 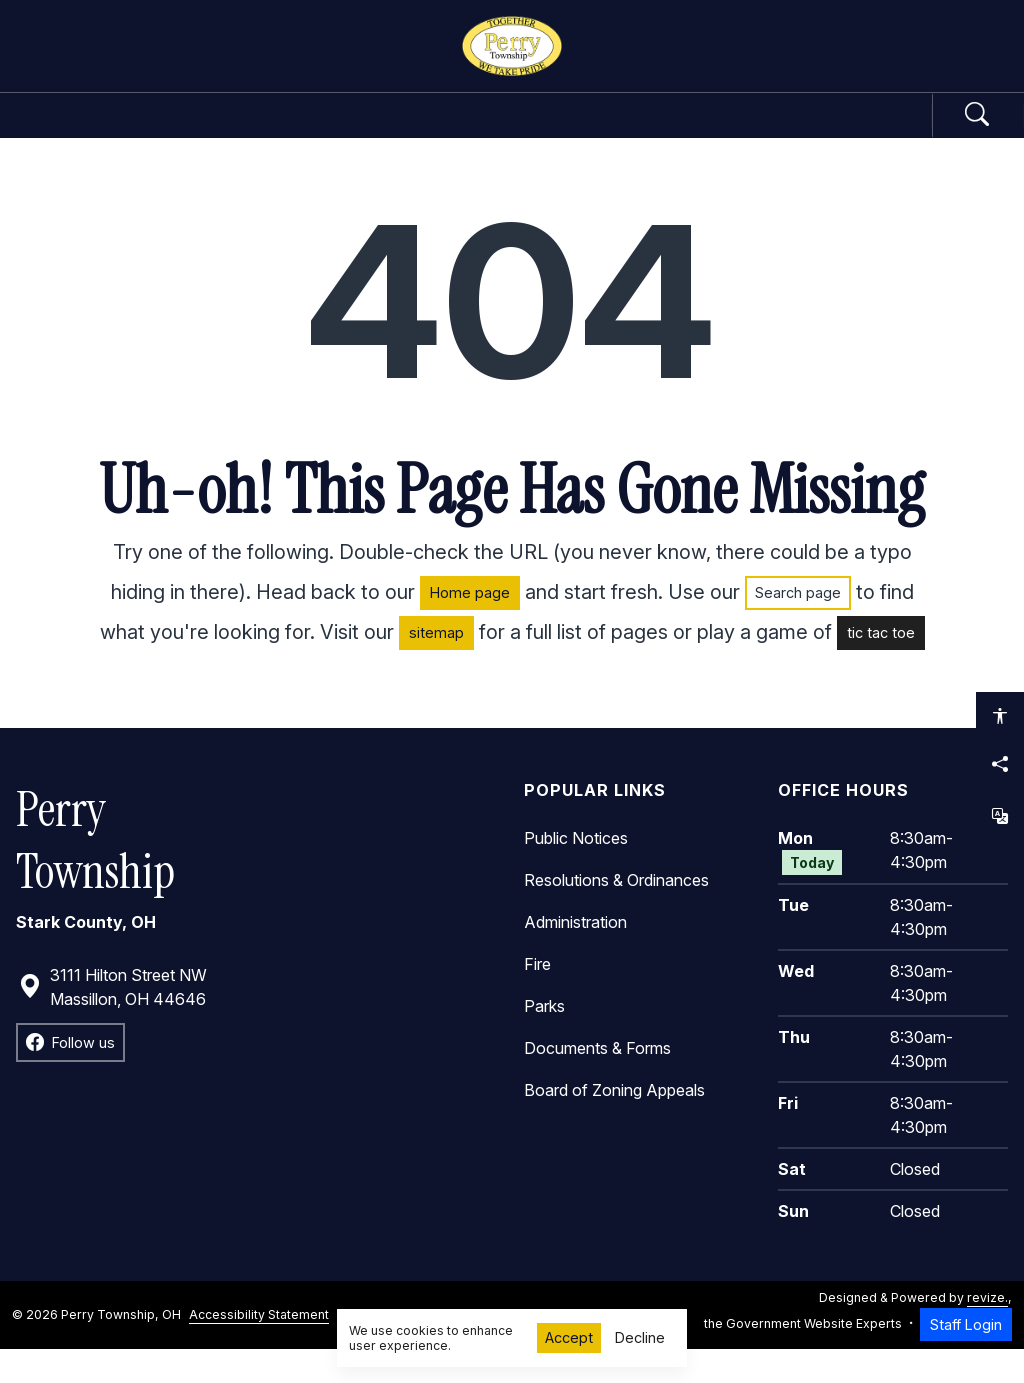 I want to click on Departments, so click(x=432, y=132).